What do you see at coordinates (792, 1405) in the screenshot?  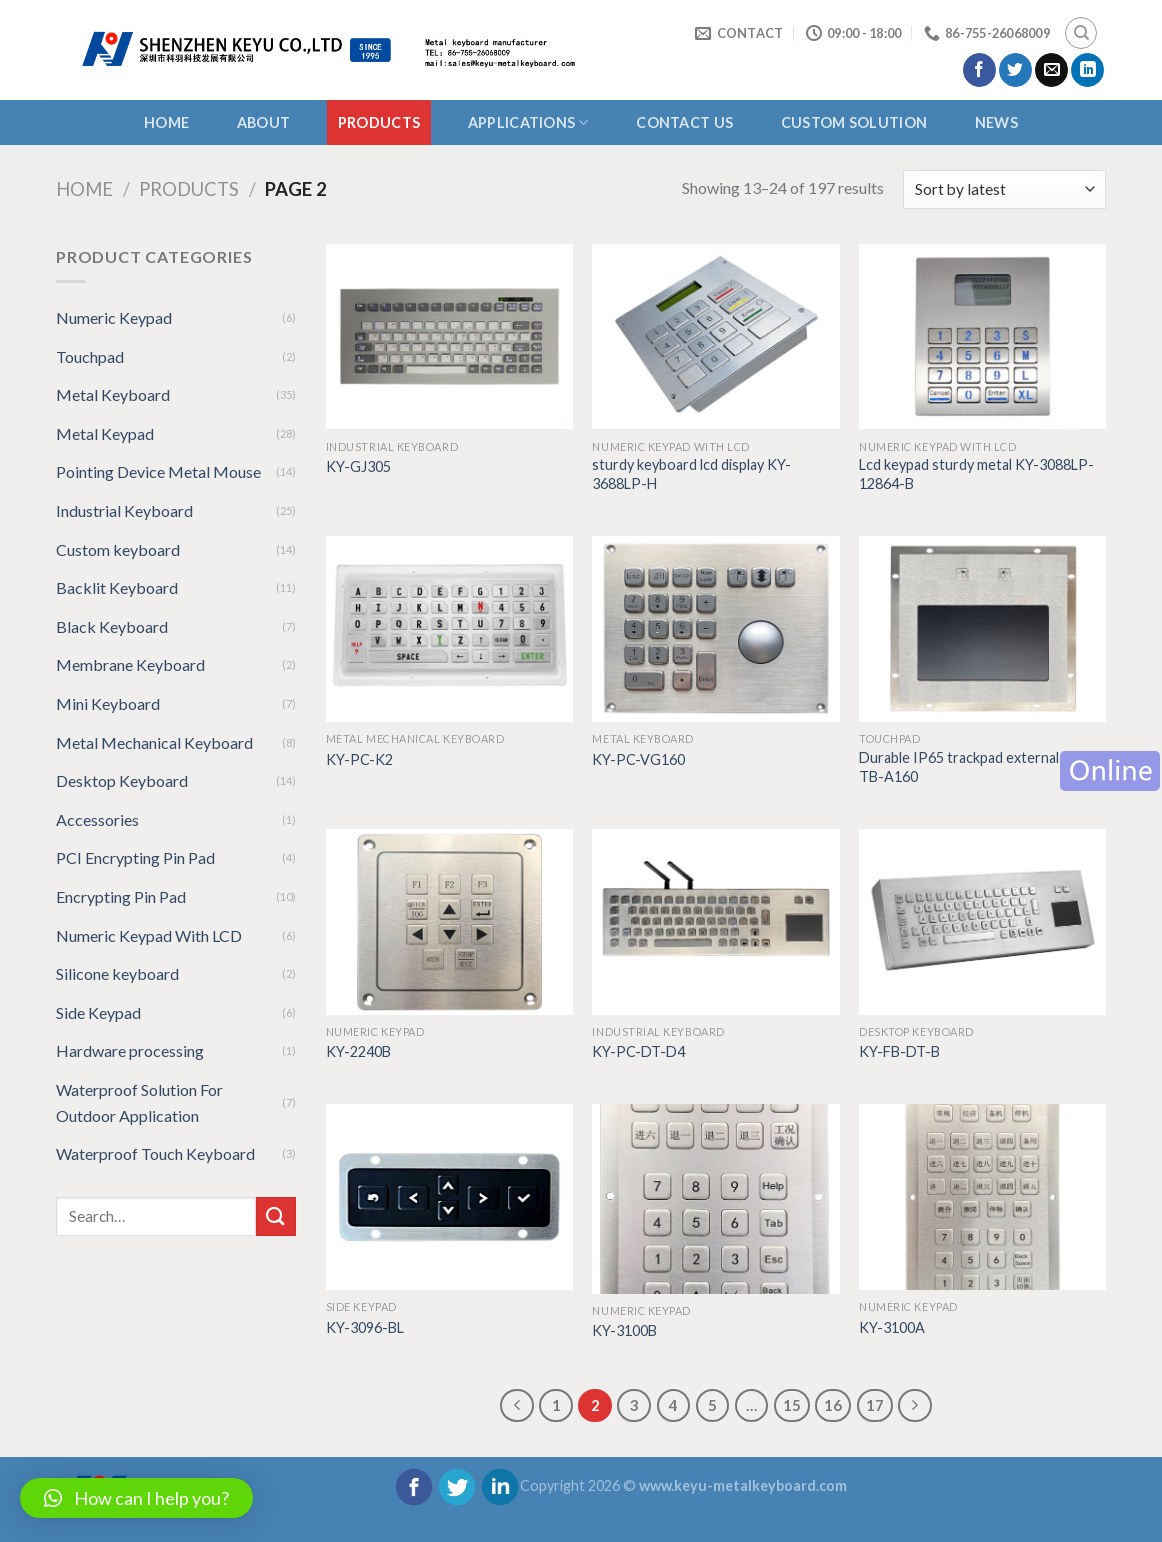 I see `15` at bounding box center [792, 1405].